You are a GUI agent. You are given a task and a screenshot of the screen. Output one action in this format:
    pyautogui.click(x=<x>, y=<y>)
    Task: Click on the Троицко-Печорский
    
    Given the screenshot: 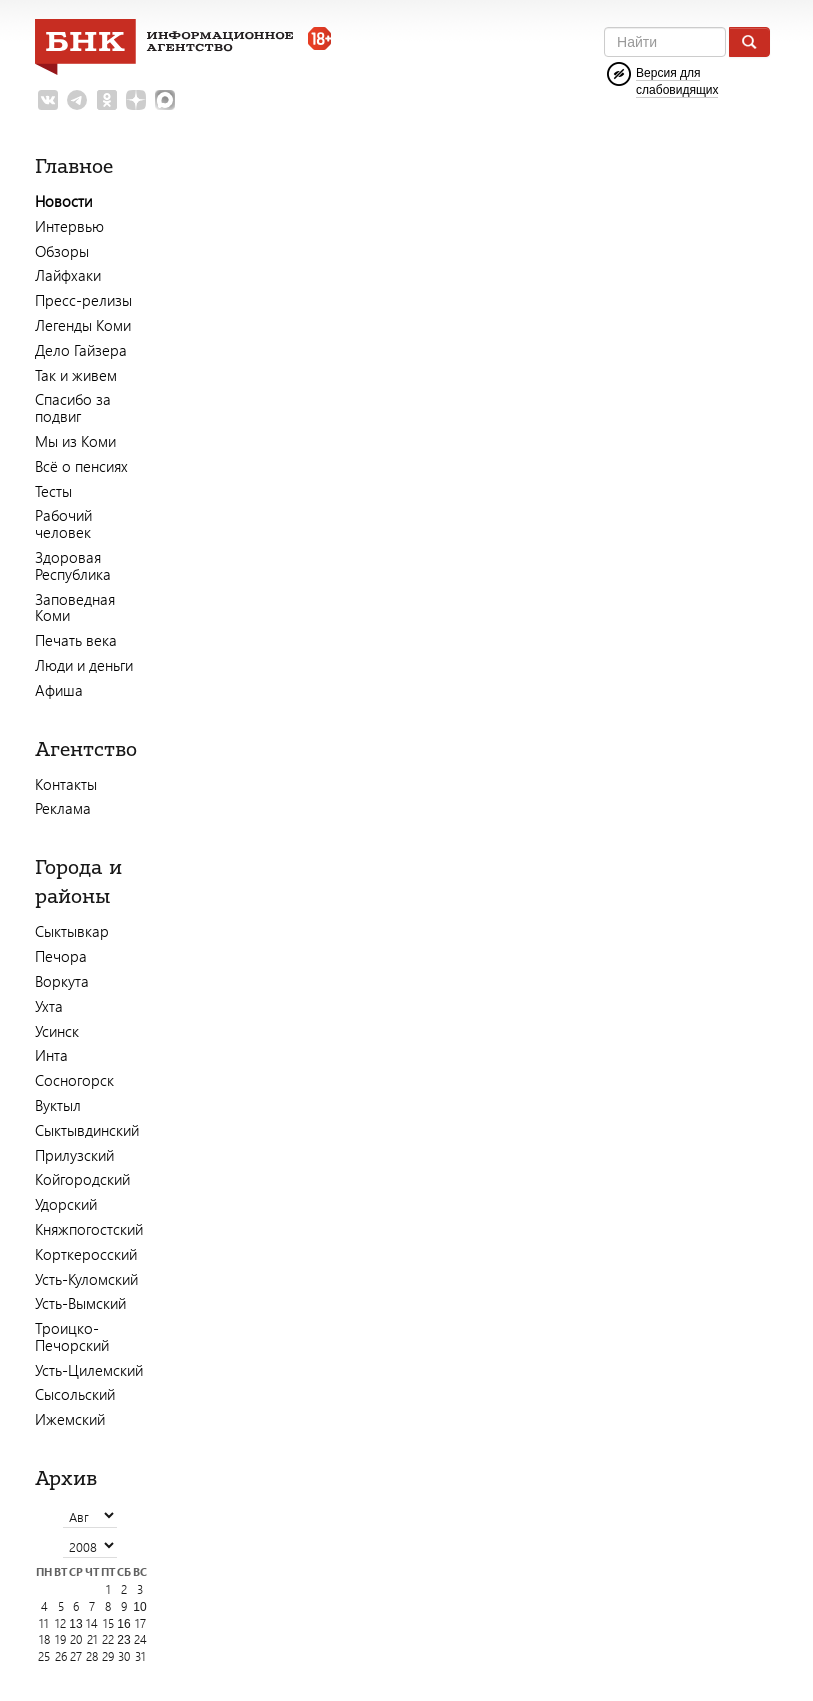 What is the action you would take?
    pyautogui.click(x=72, y=1336)
    